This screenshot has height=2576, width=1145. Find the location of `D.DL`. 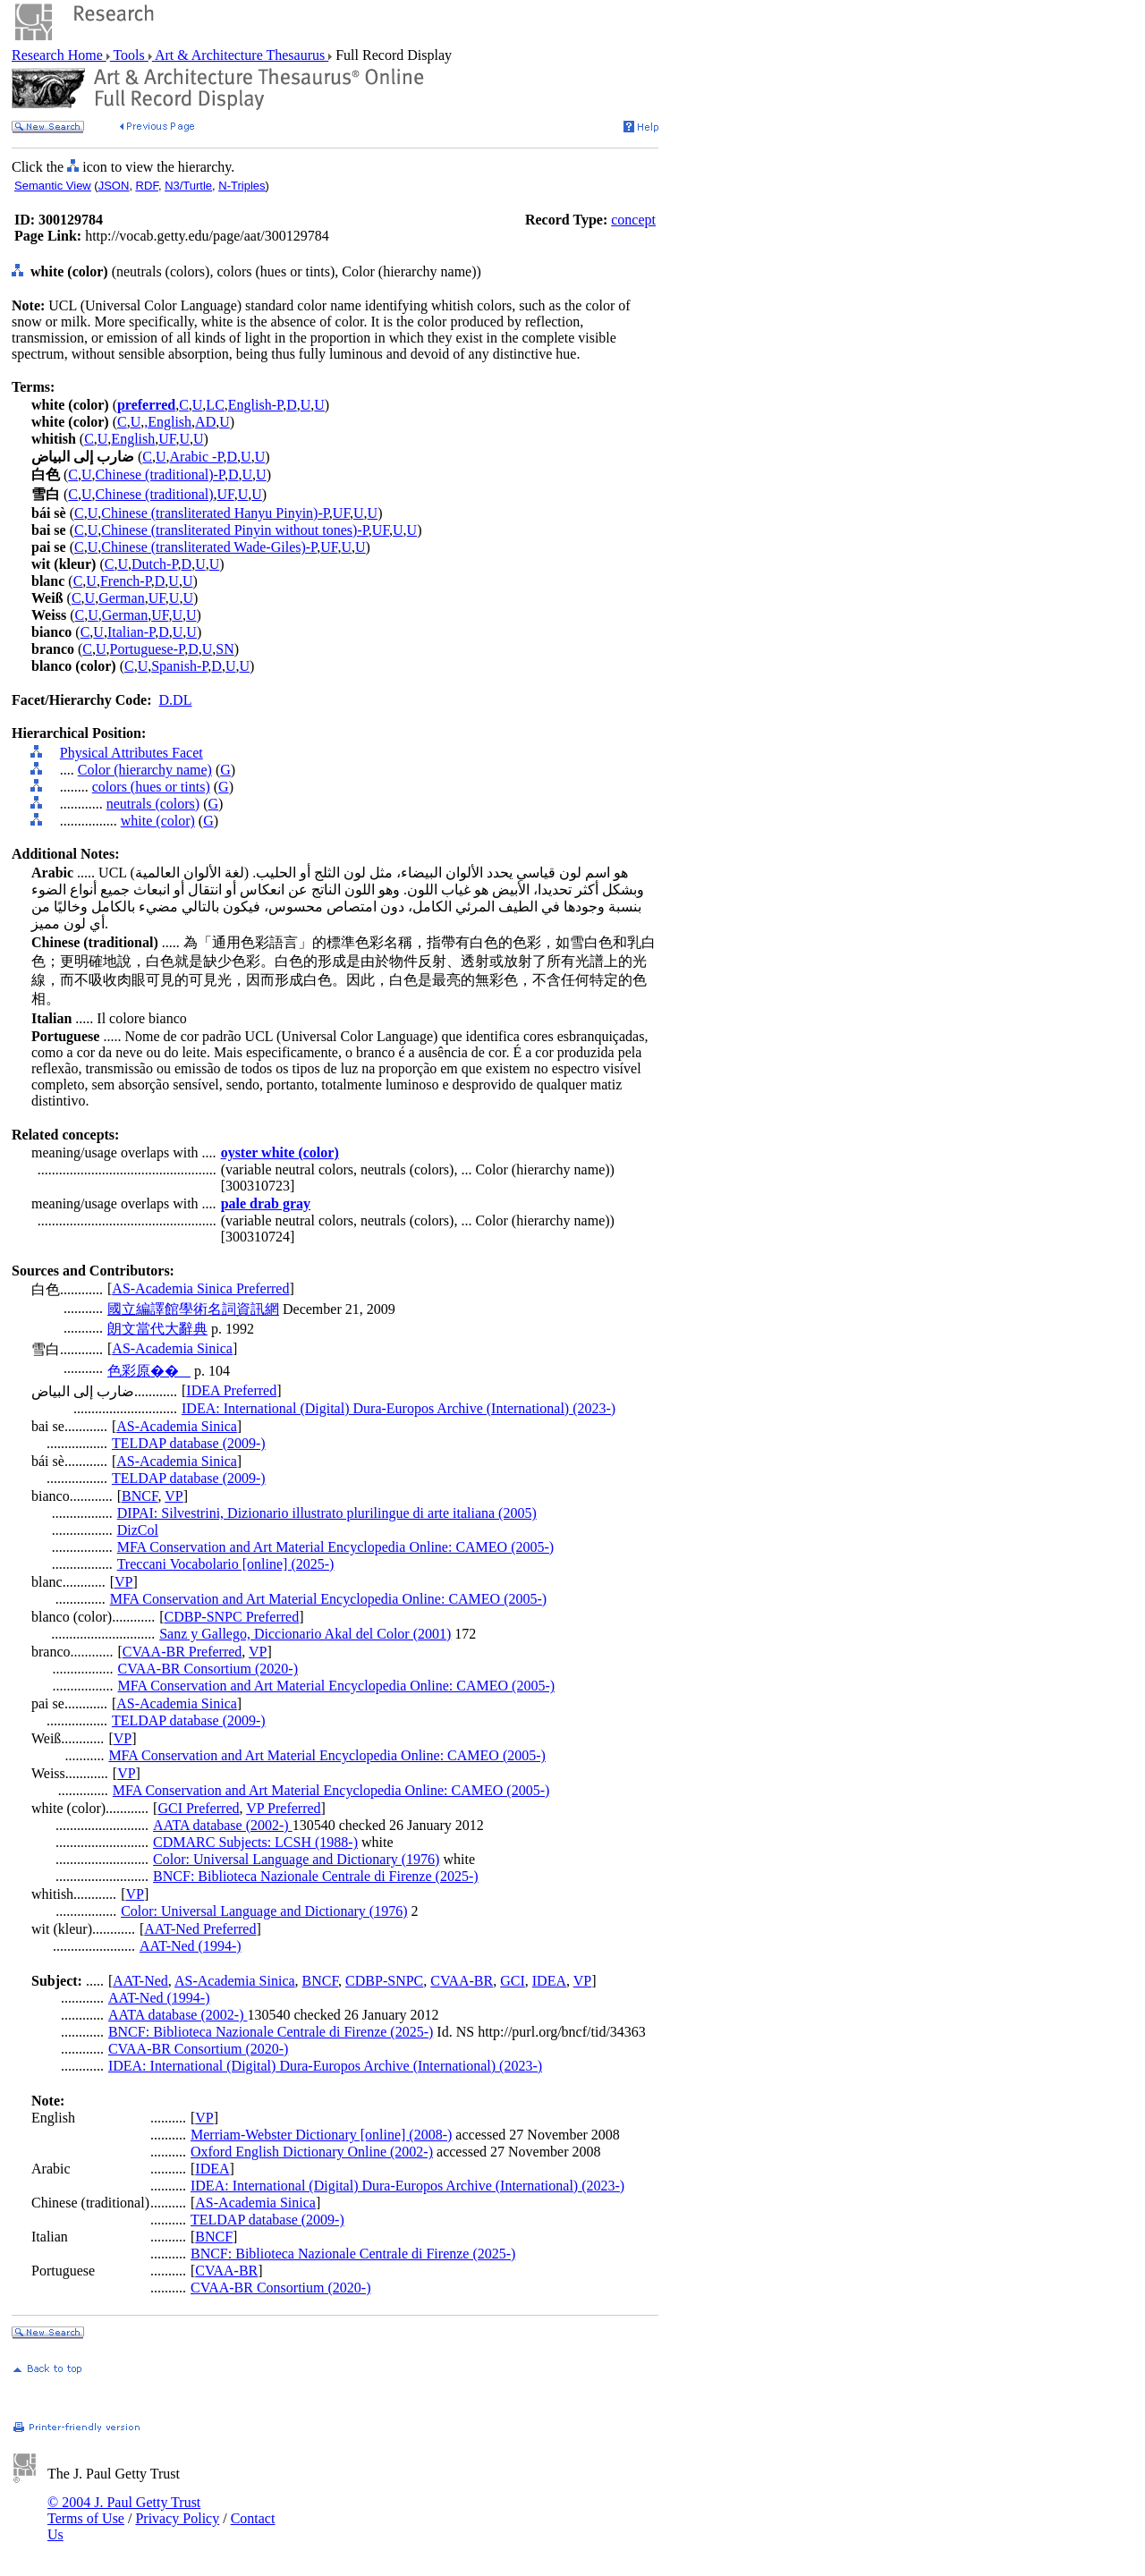

D.DL is located at coordinates (175, 700).